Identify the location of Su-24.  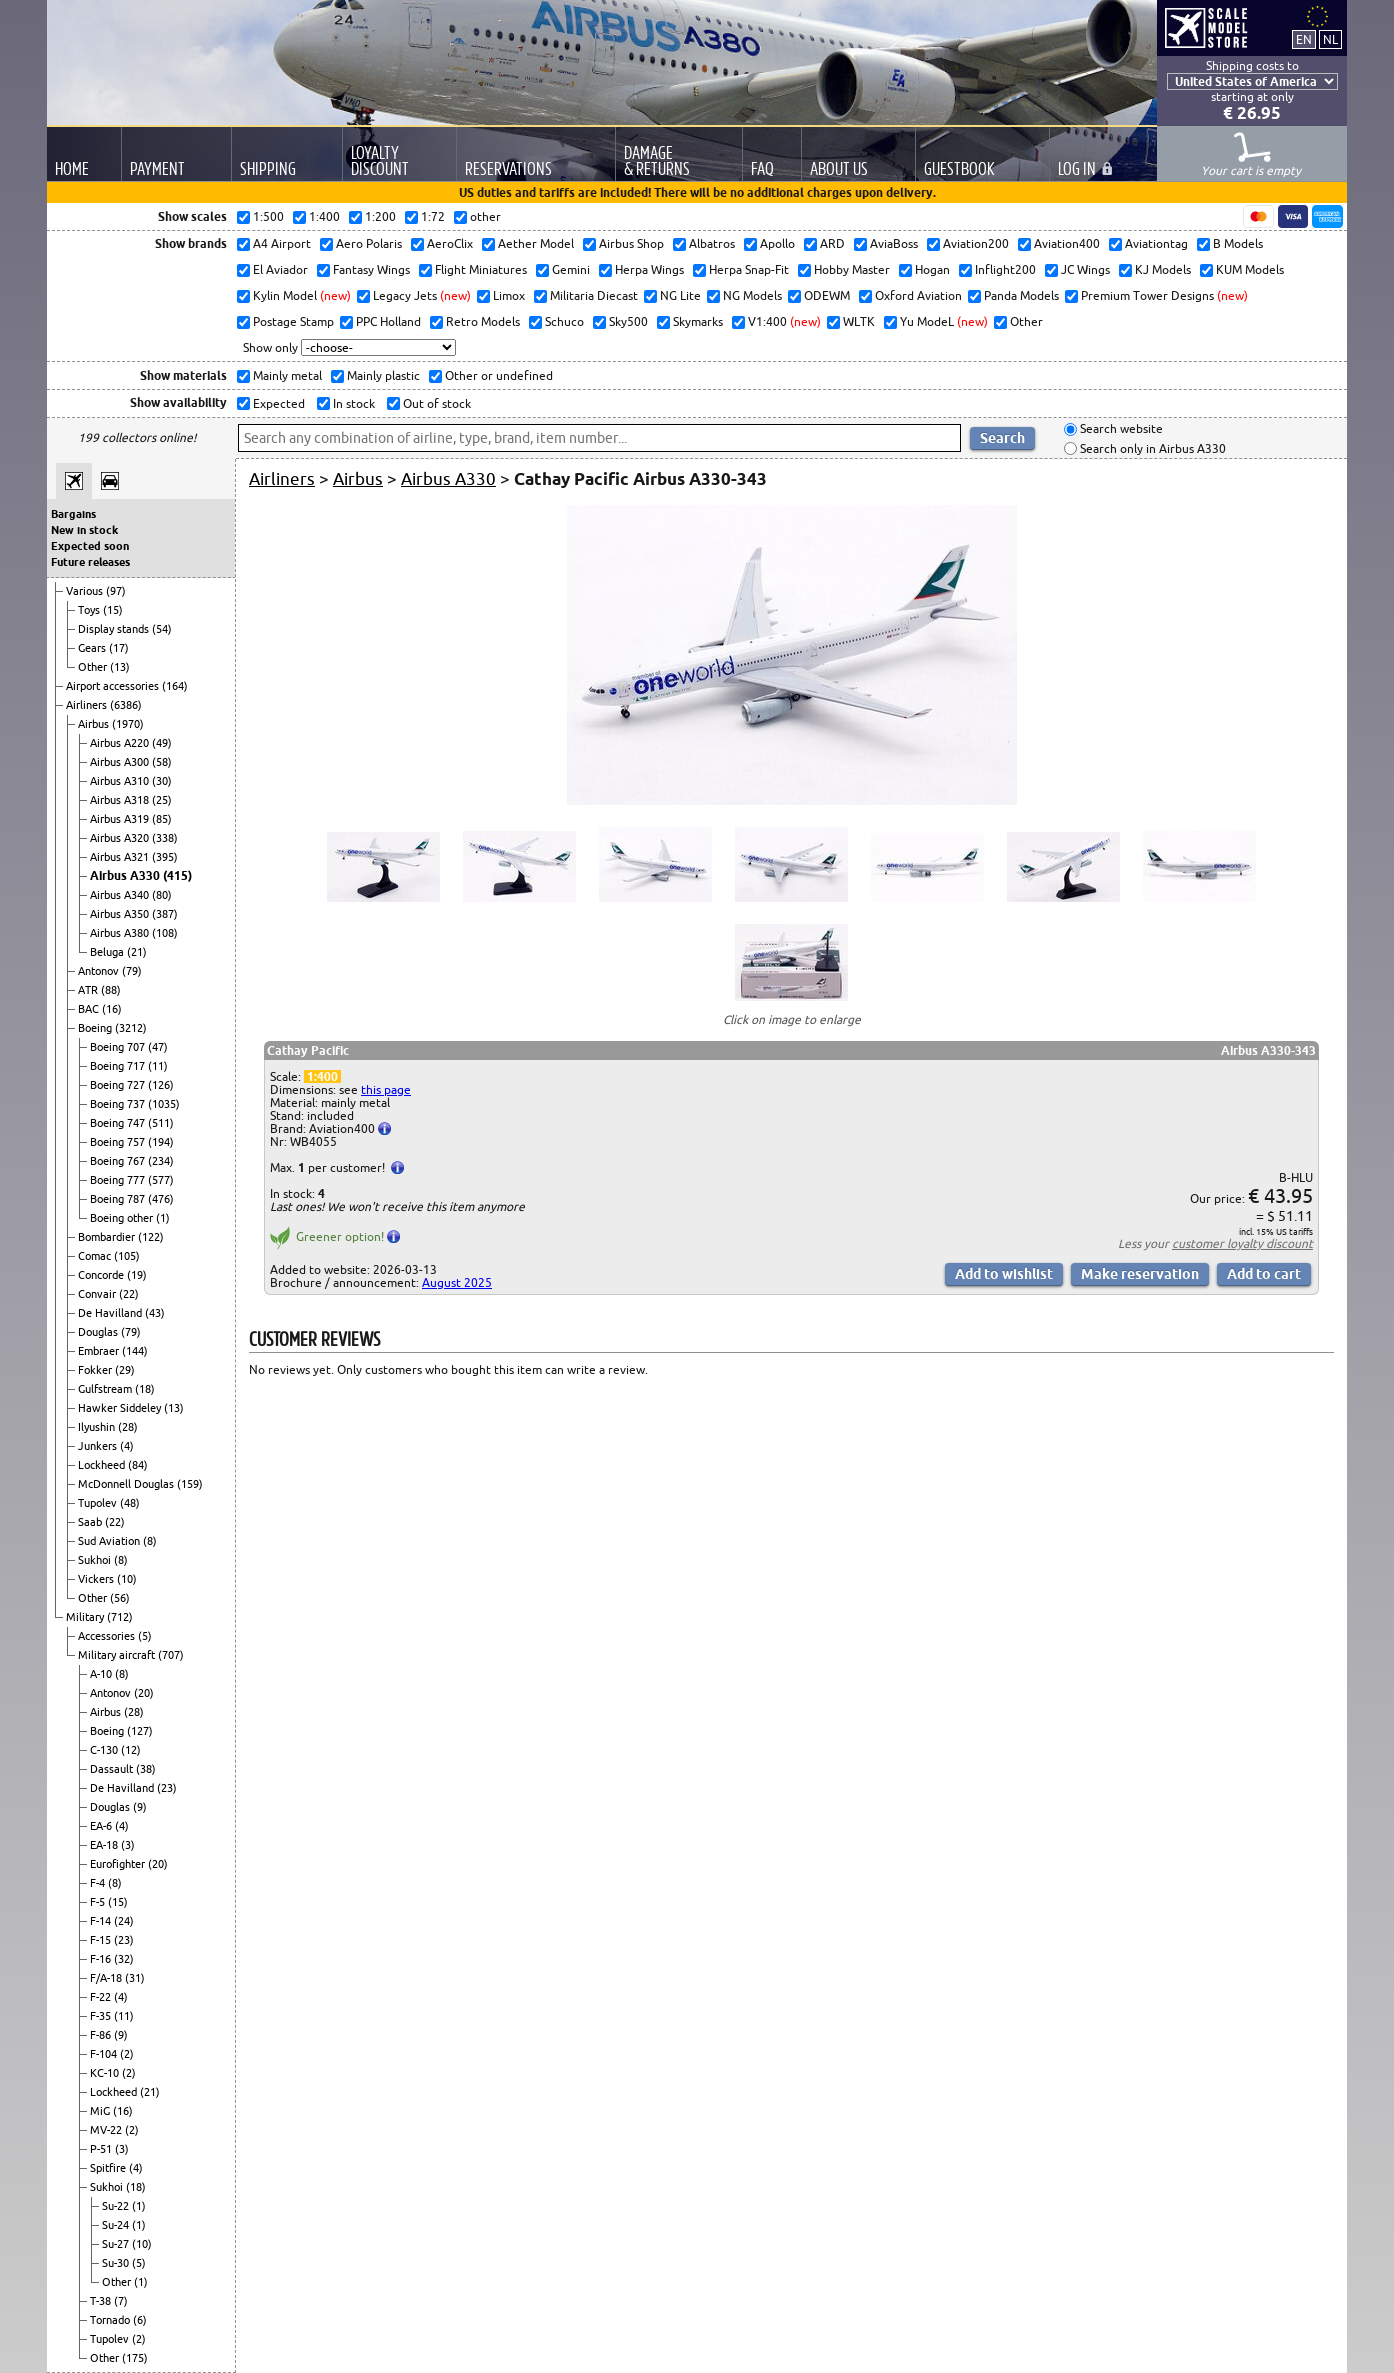
(117, 2225).